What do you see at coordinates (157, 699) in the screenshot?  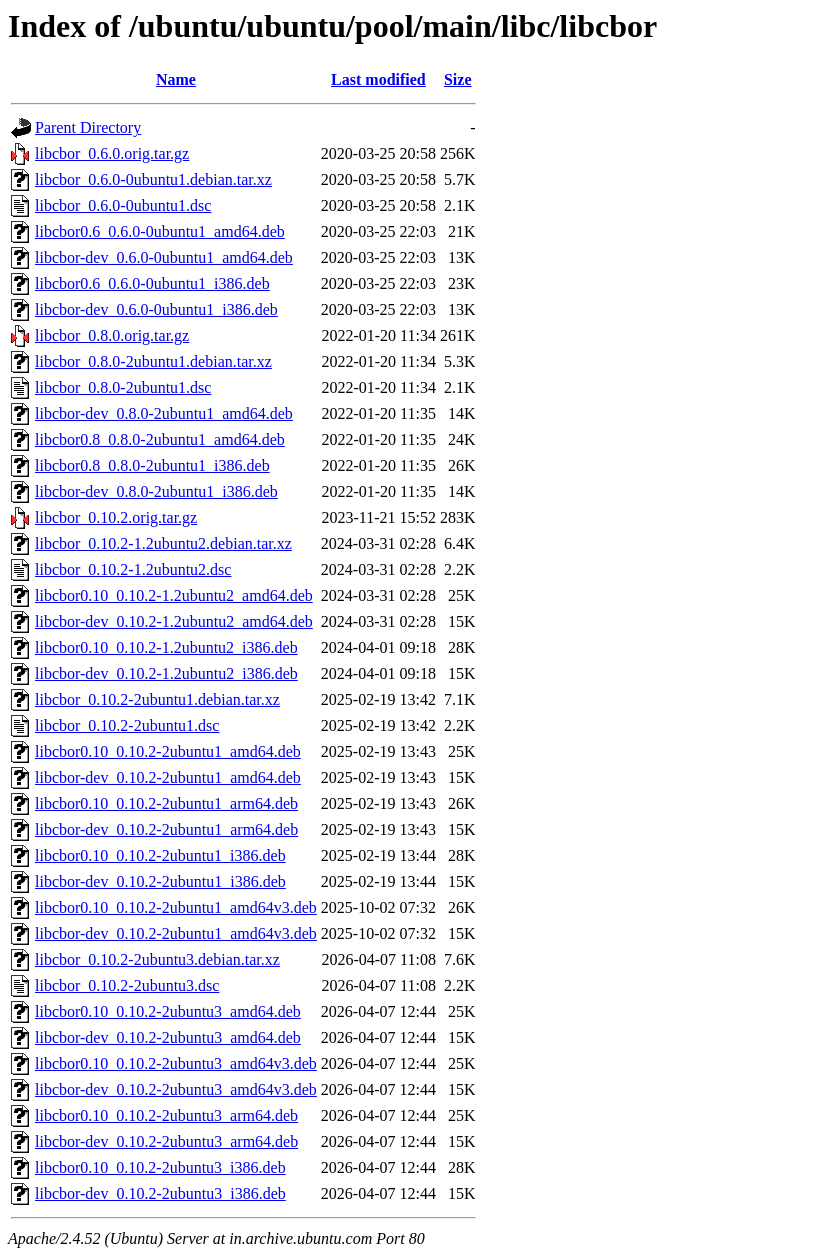 I see `libcbor_0.10.2-2ubuntu1.debian.tar.xz` at bounding box center [157, 699].